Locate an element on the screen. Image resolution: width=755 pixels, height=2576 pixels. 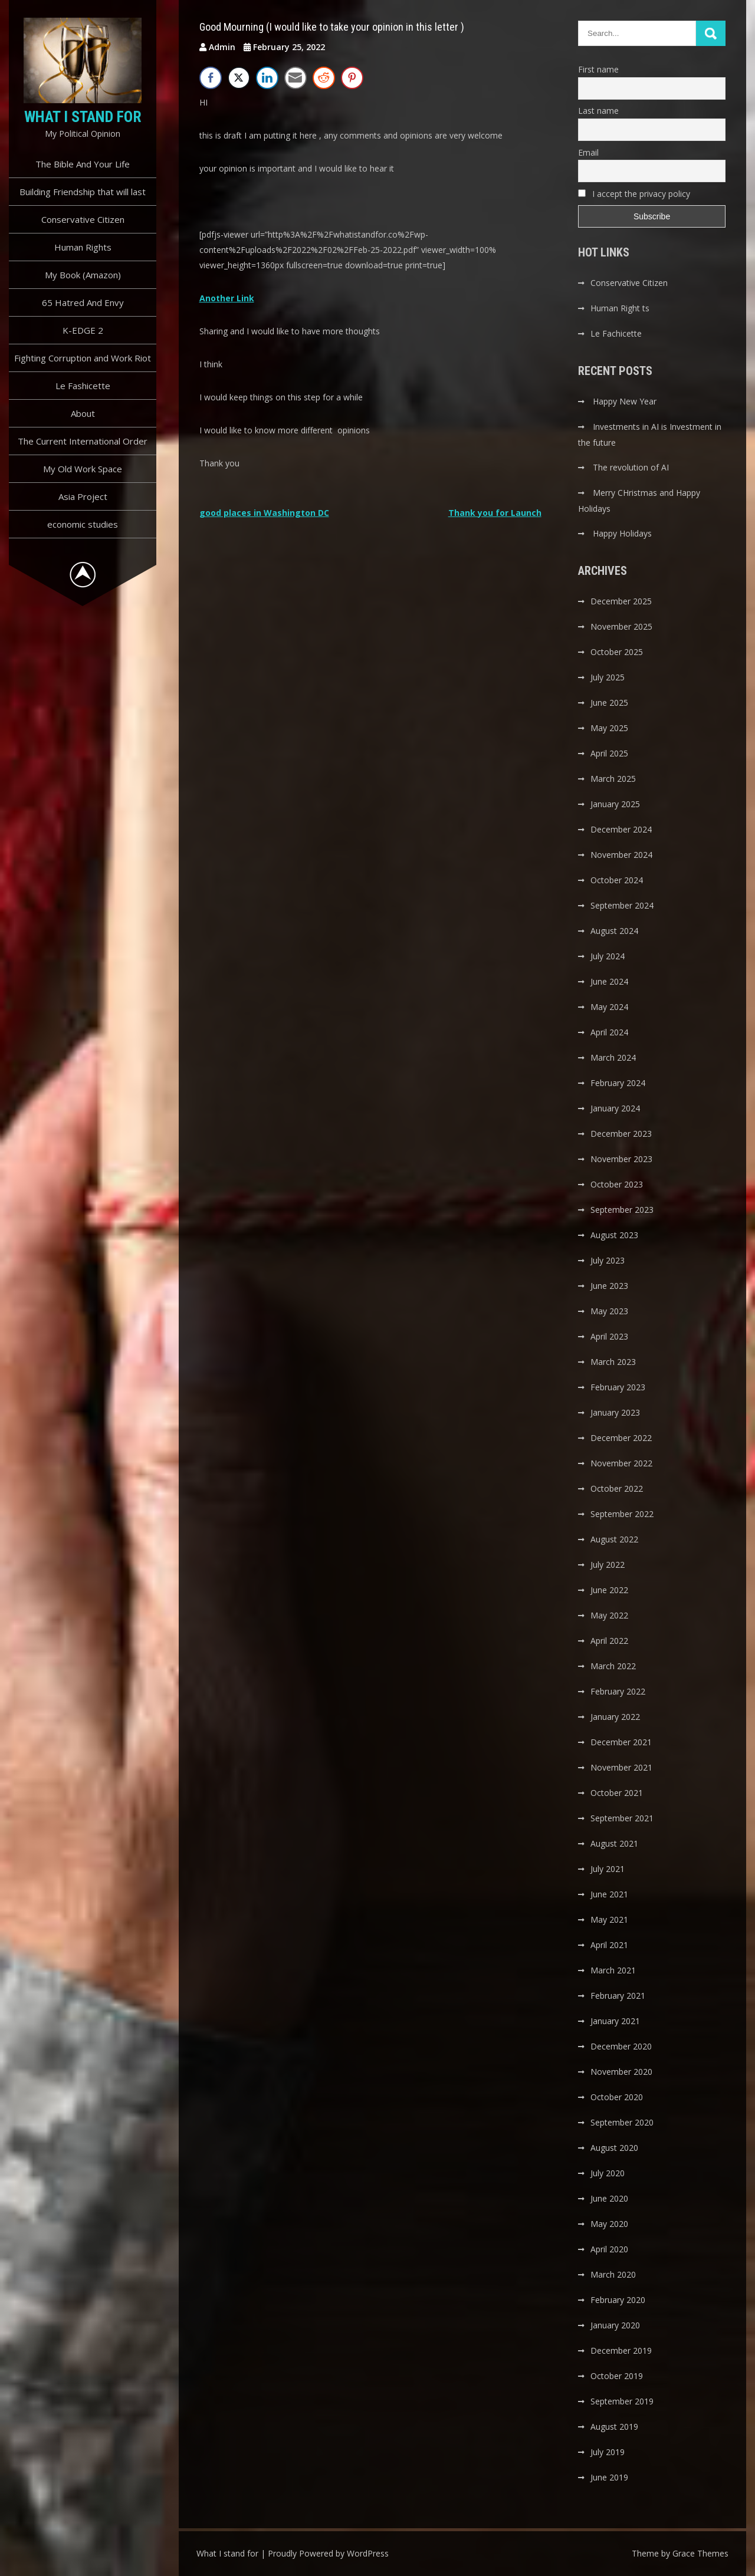
May 2023 is located at coordinates (609, 1311).